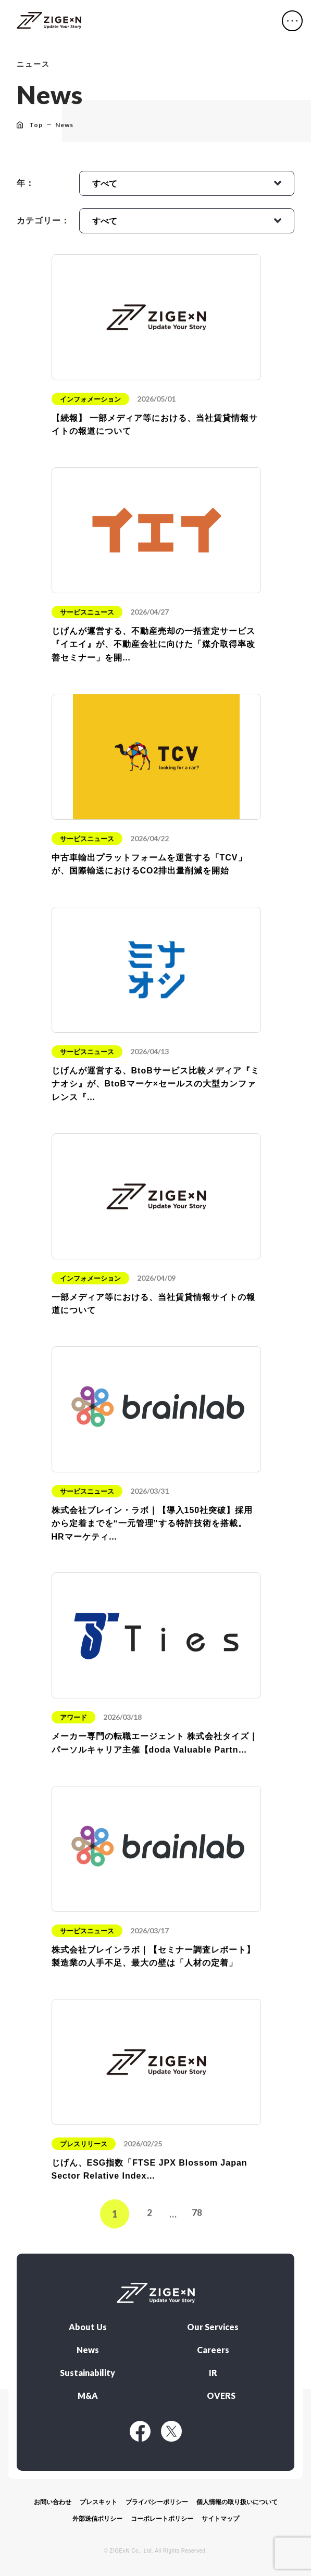 The height and width of the screenshot is (2576, 311). Describe the element at coordinates (52, 2502) in the screenshot. I see `お問い合わせ` at that location.